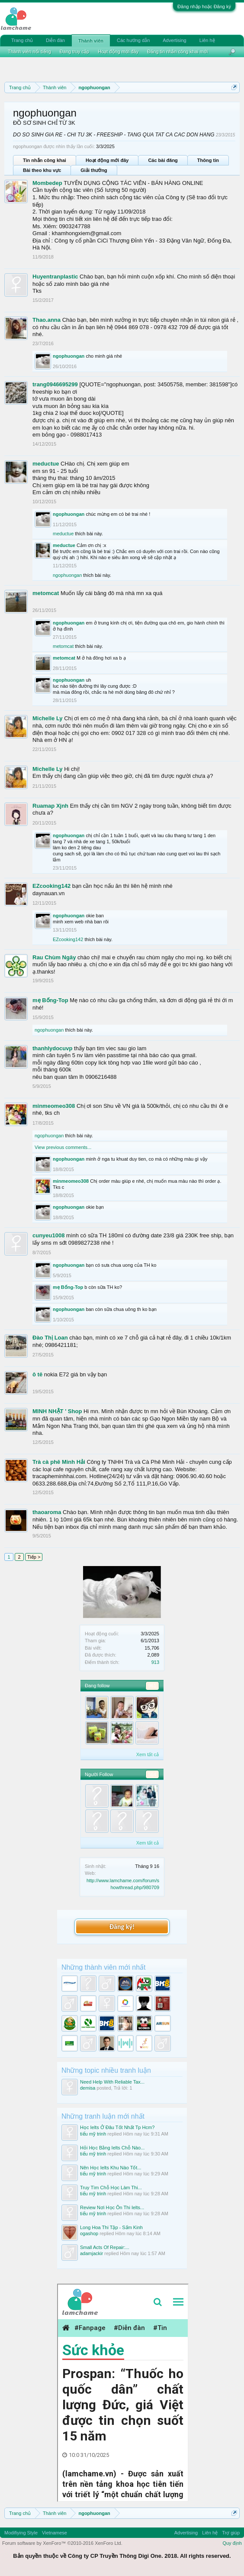  I want to click on Giải thưởng, so click(93, 170).